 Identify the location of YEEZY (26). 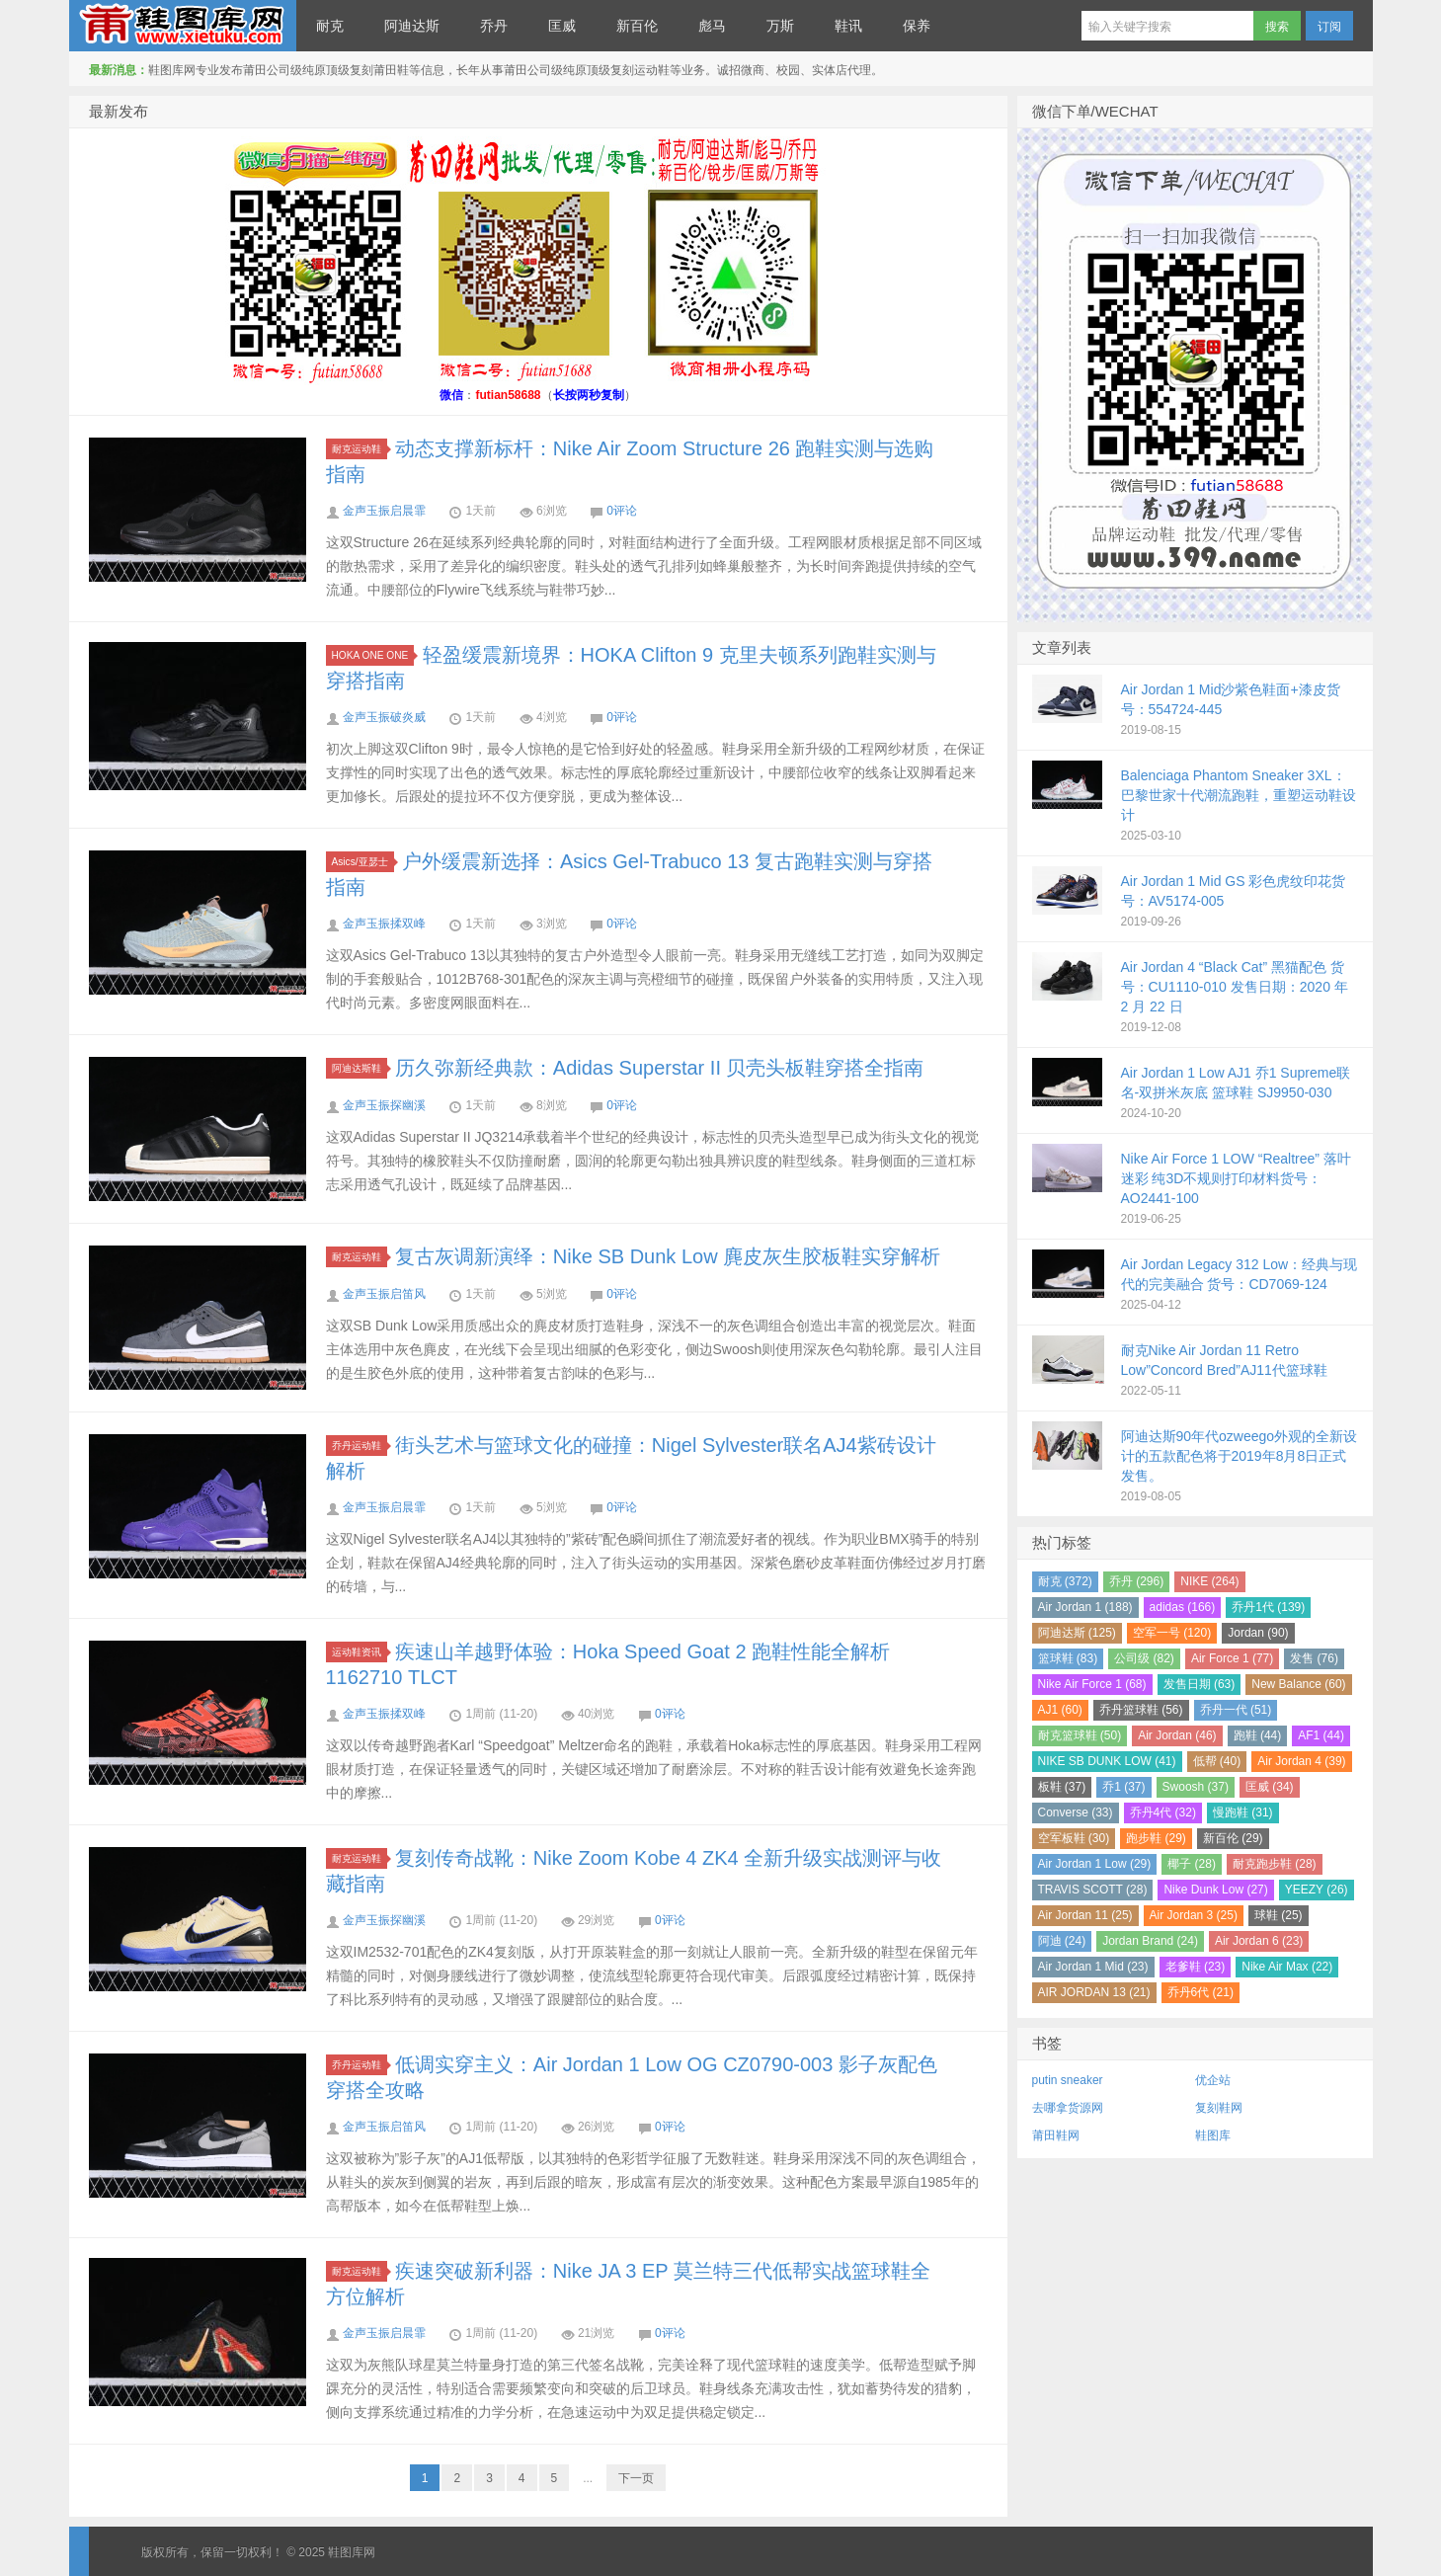
(1316, 1889).